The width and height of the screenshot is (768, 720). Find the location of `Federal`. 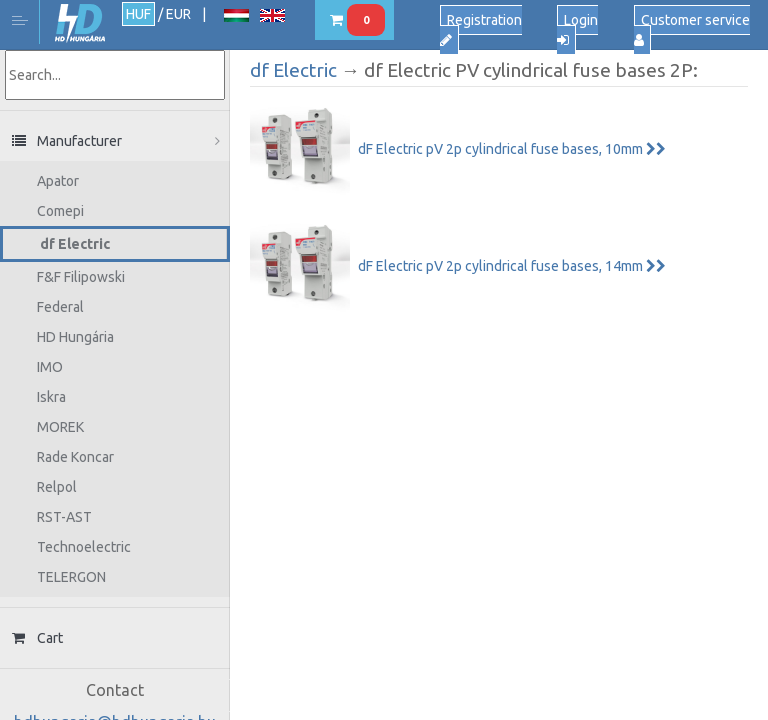

Federal is located at coordinates (60, 307).